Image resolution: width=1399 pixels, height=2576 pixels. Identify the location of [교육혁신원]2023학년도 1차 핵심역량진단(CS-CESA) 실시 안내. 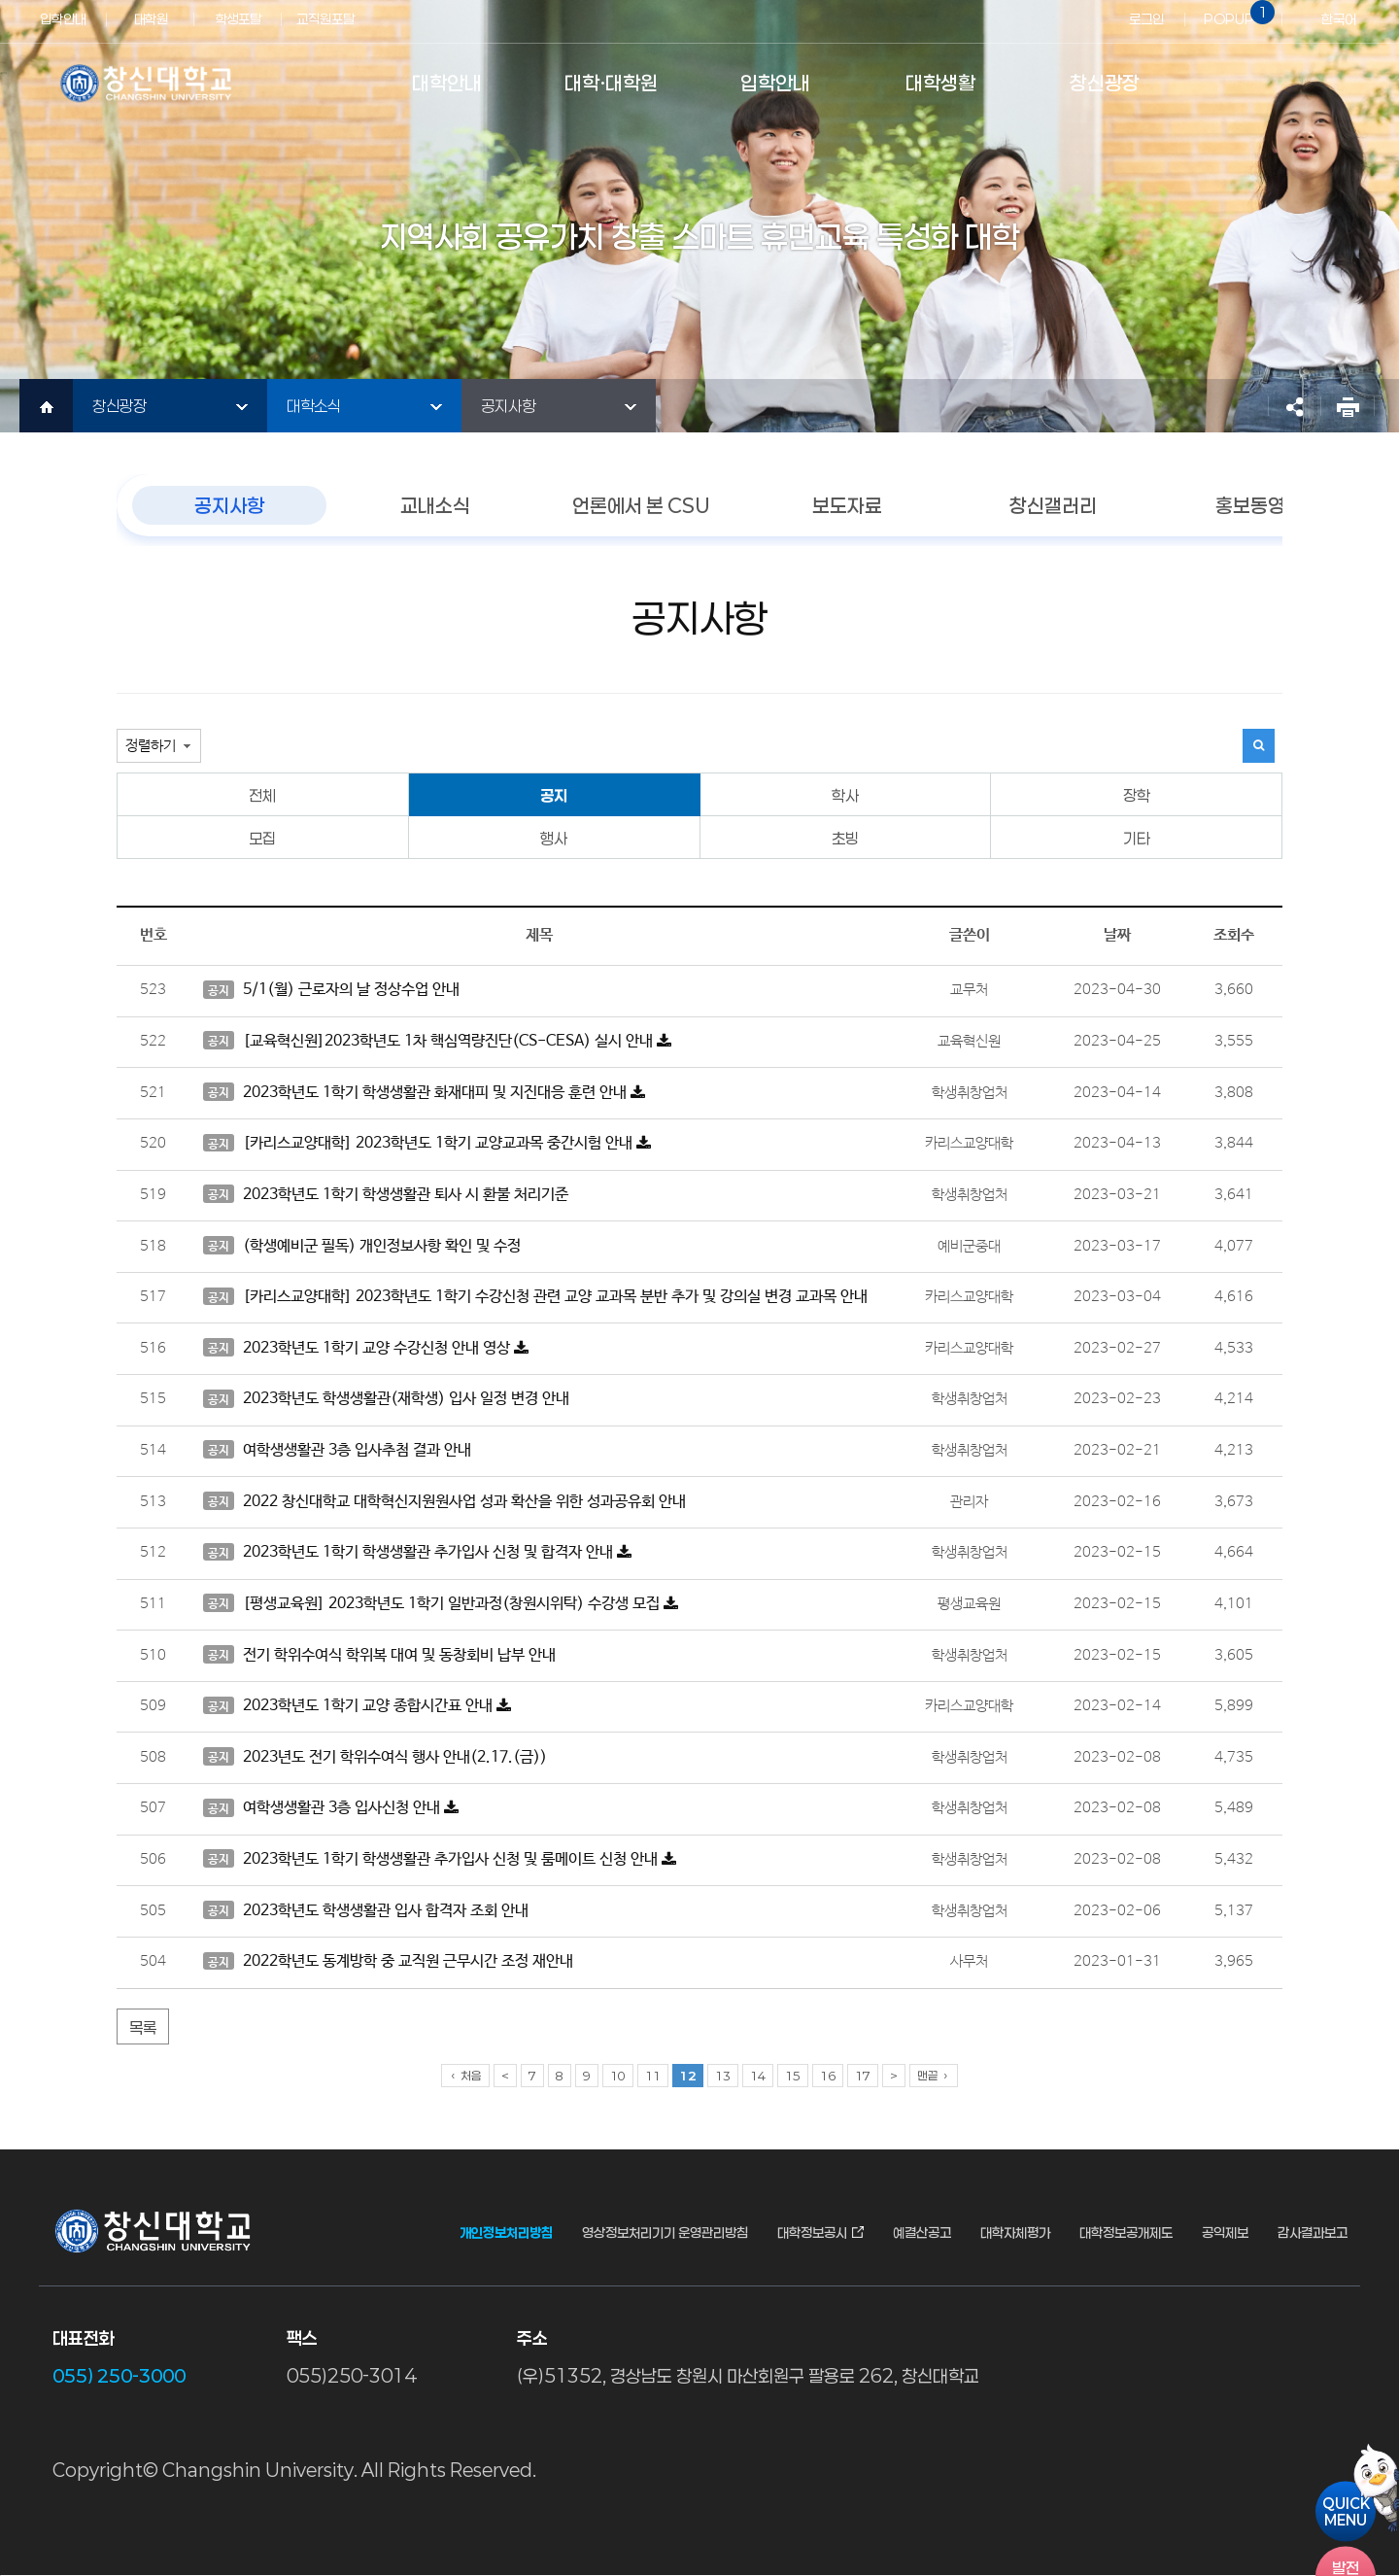
(437, 1040).